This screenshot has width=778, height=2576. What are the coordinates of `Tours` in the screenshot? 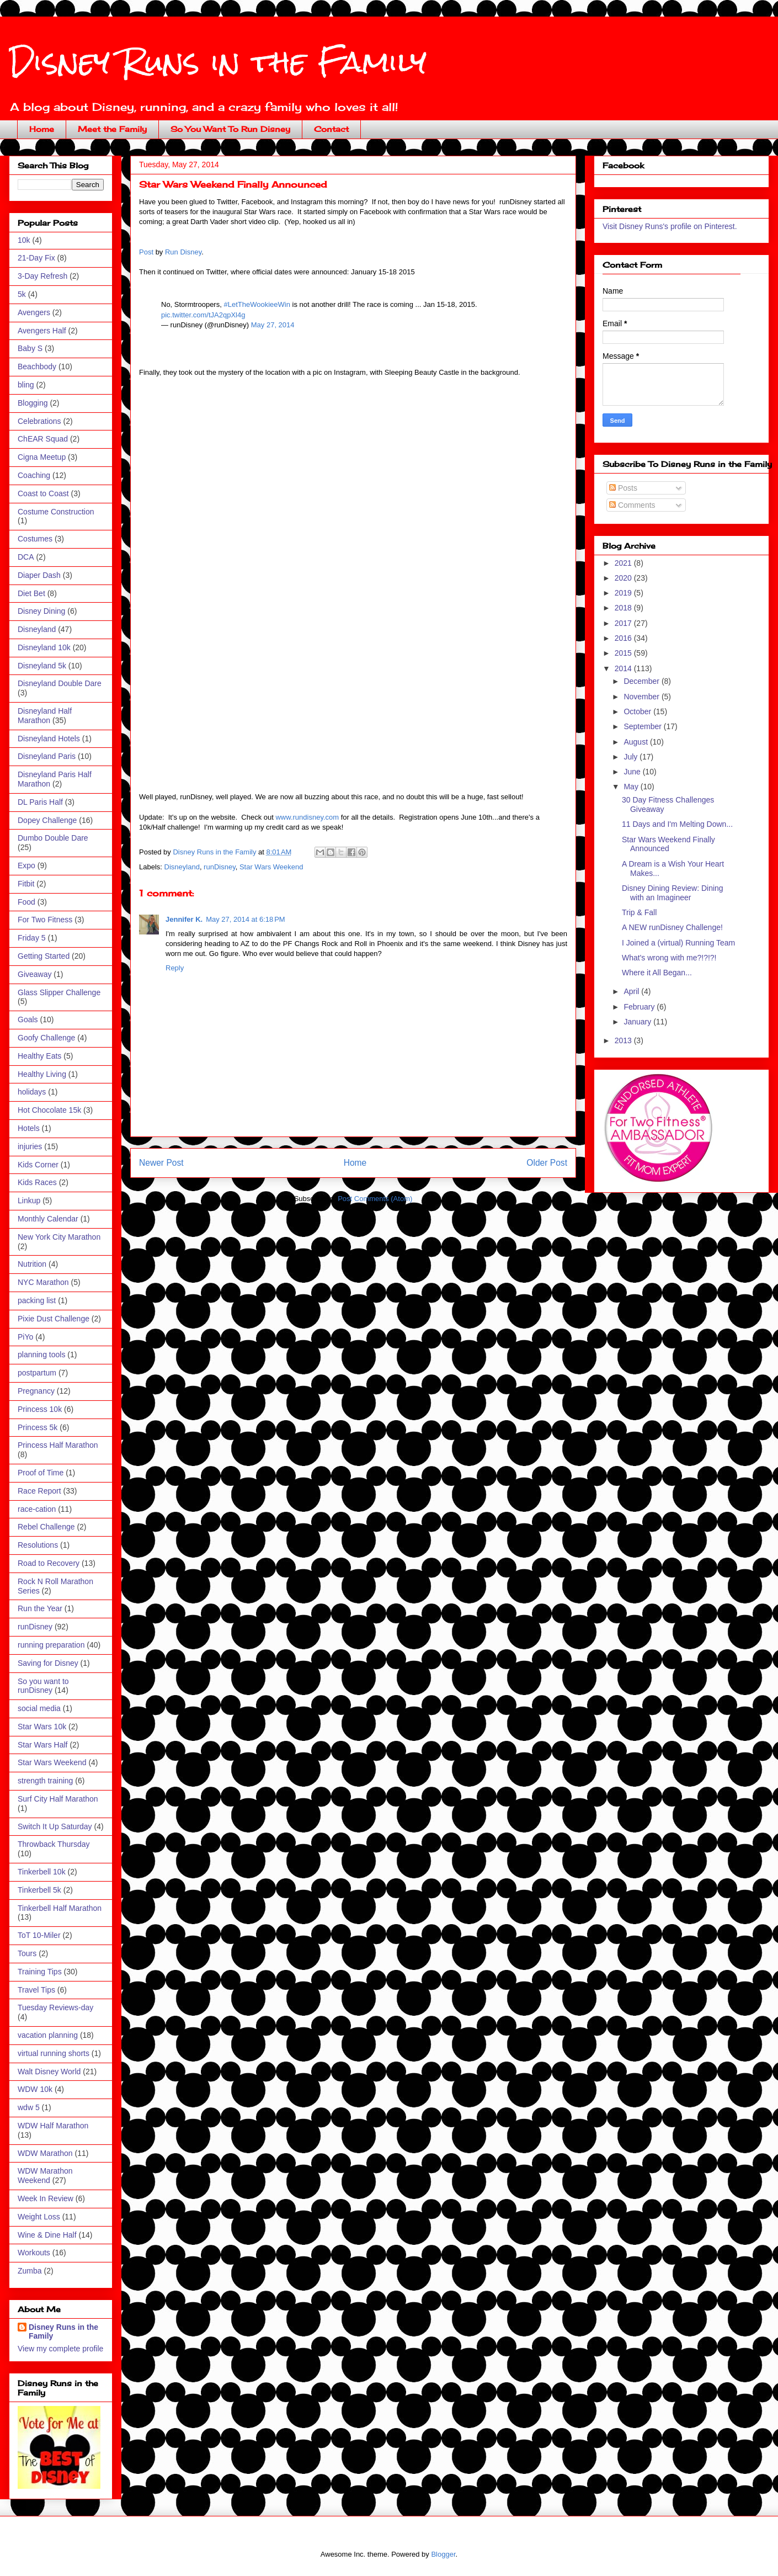 It's located at (27, 1953).